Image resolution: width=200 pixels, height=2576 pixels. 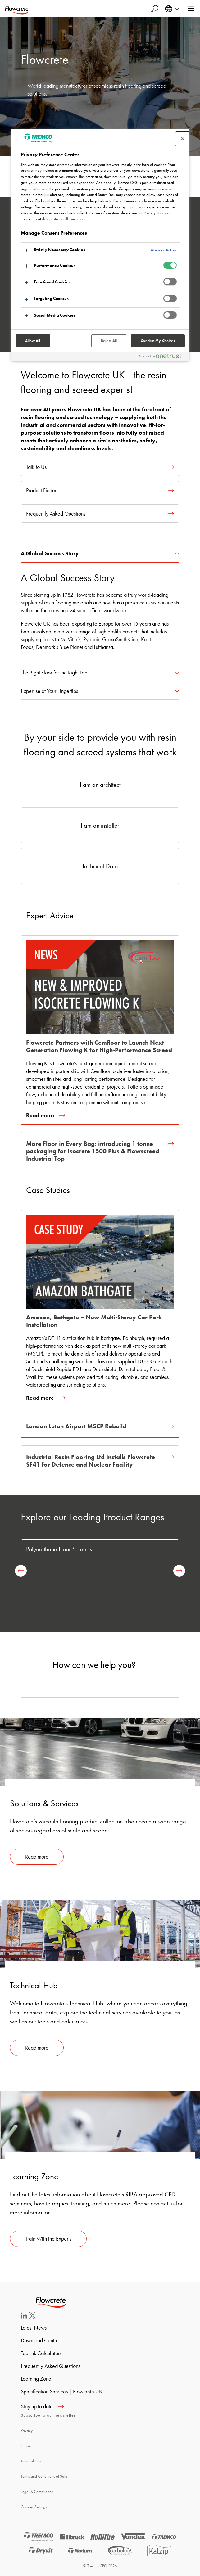 What do you see at coordinates (155, 213) in the screenshot?
I see `Privacy Policy` at bounding box center [155, 213].